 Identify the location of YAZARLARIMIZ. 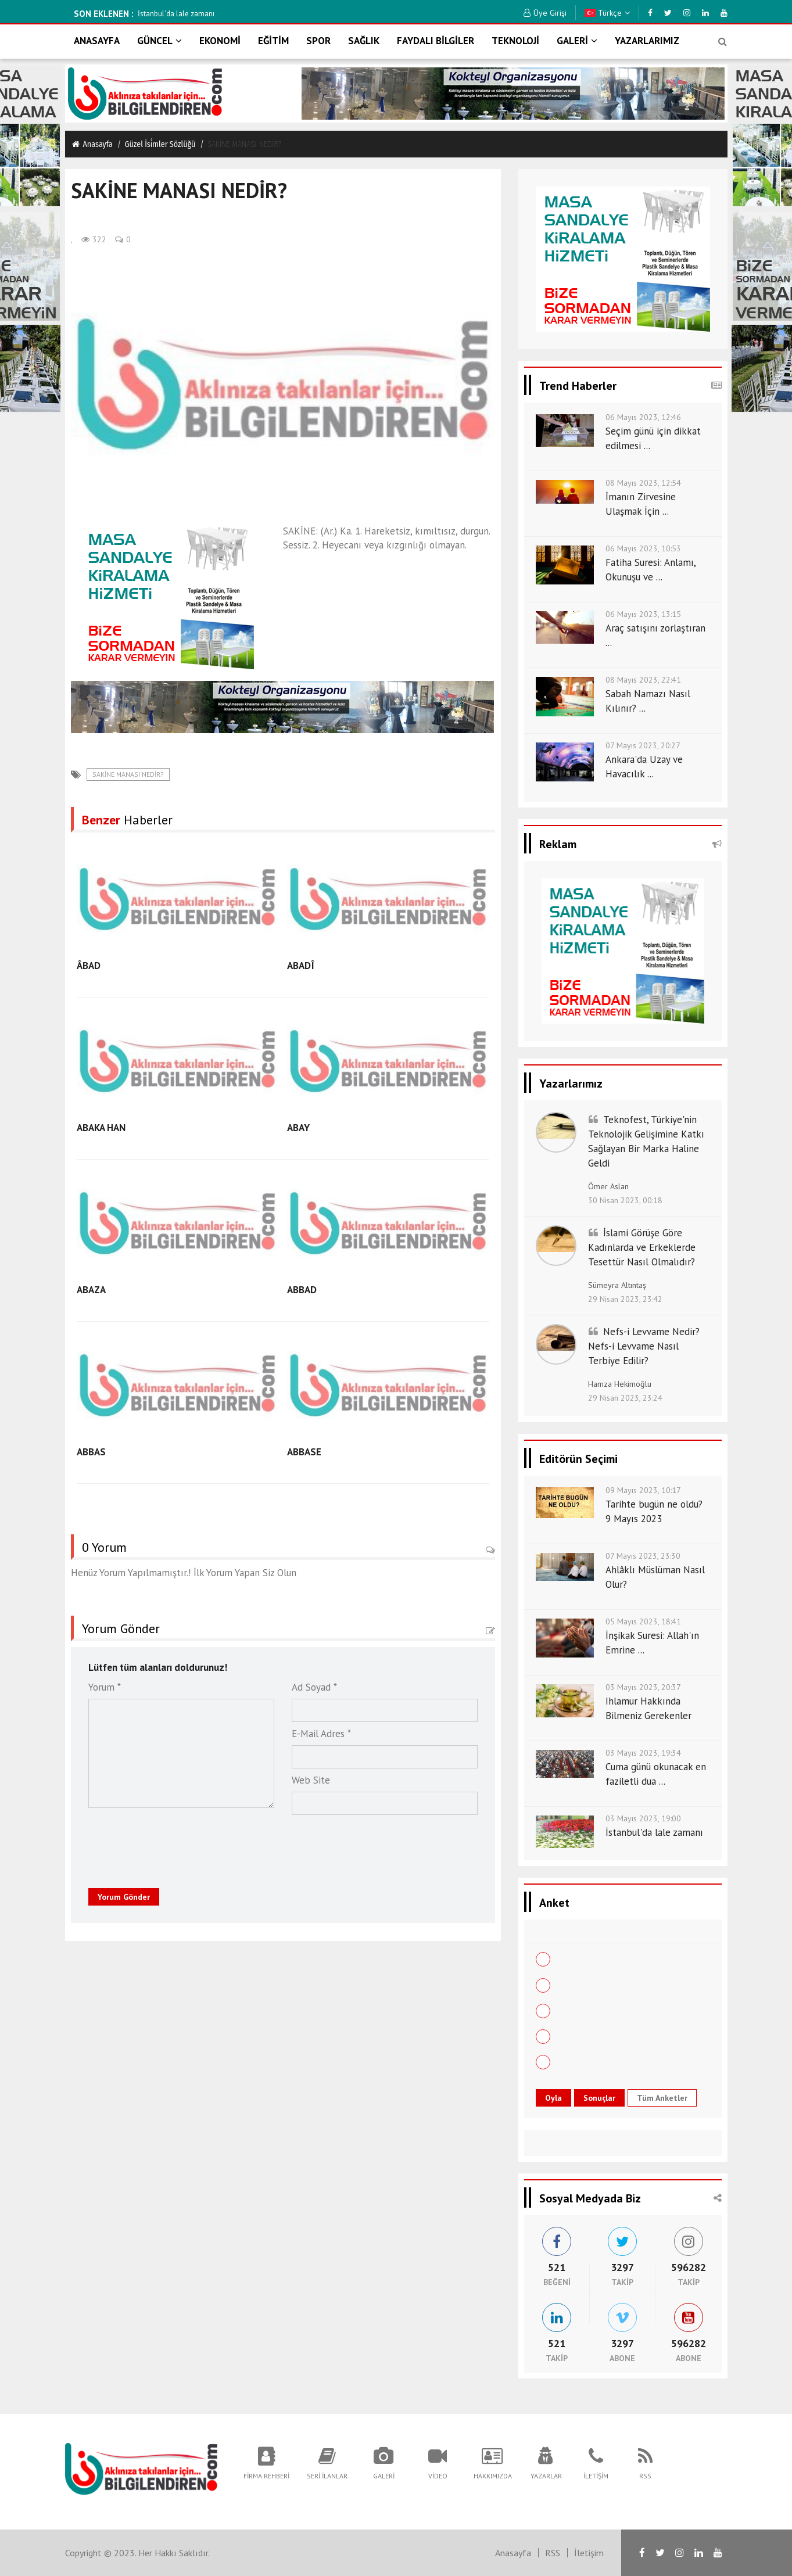
(647, 40).